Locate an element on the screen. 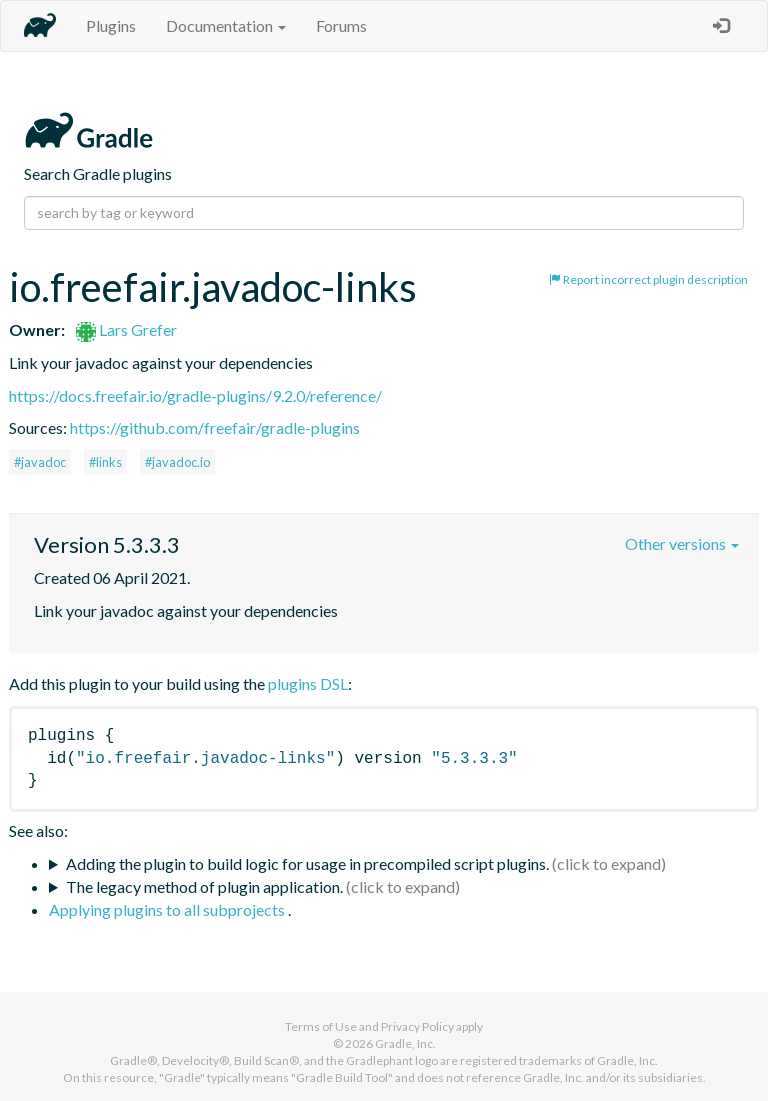 The image size is (768, 1101). Applying plugins to all subprojects is located at coordinates (168, 909).